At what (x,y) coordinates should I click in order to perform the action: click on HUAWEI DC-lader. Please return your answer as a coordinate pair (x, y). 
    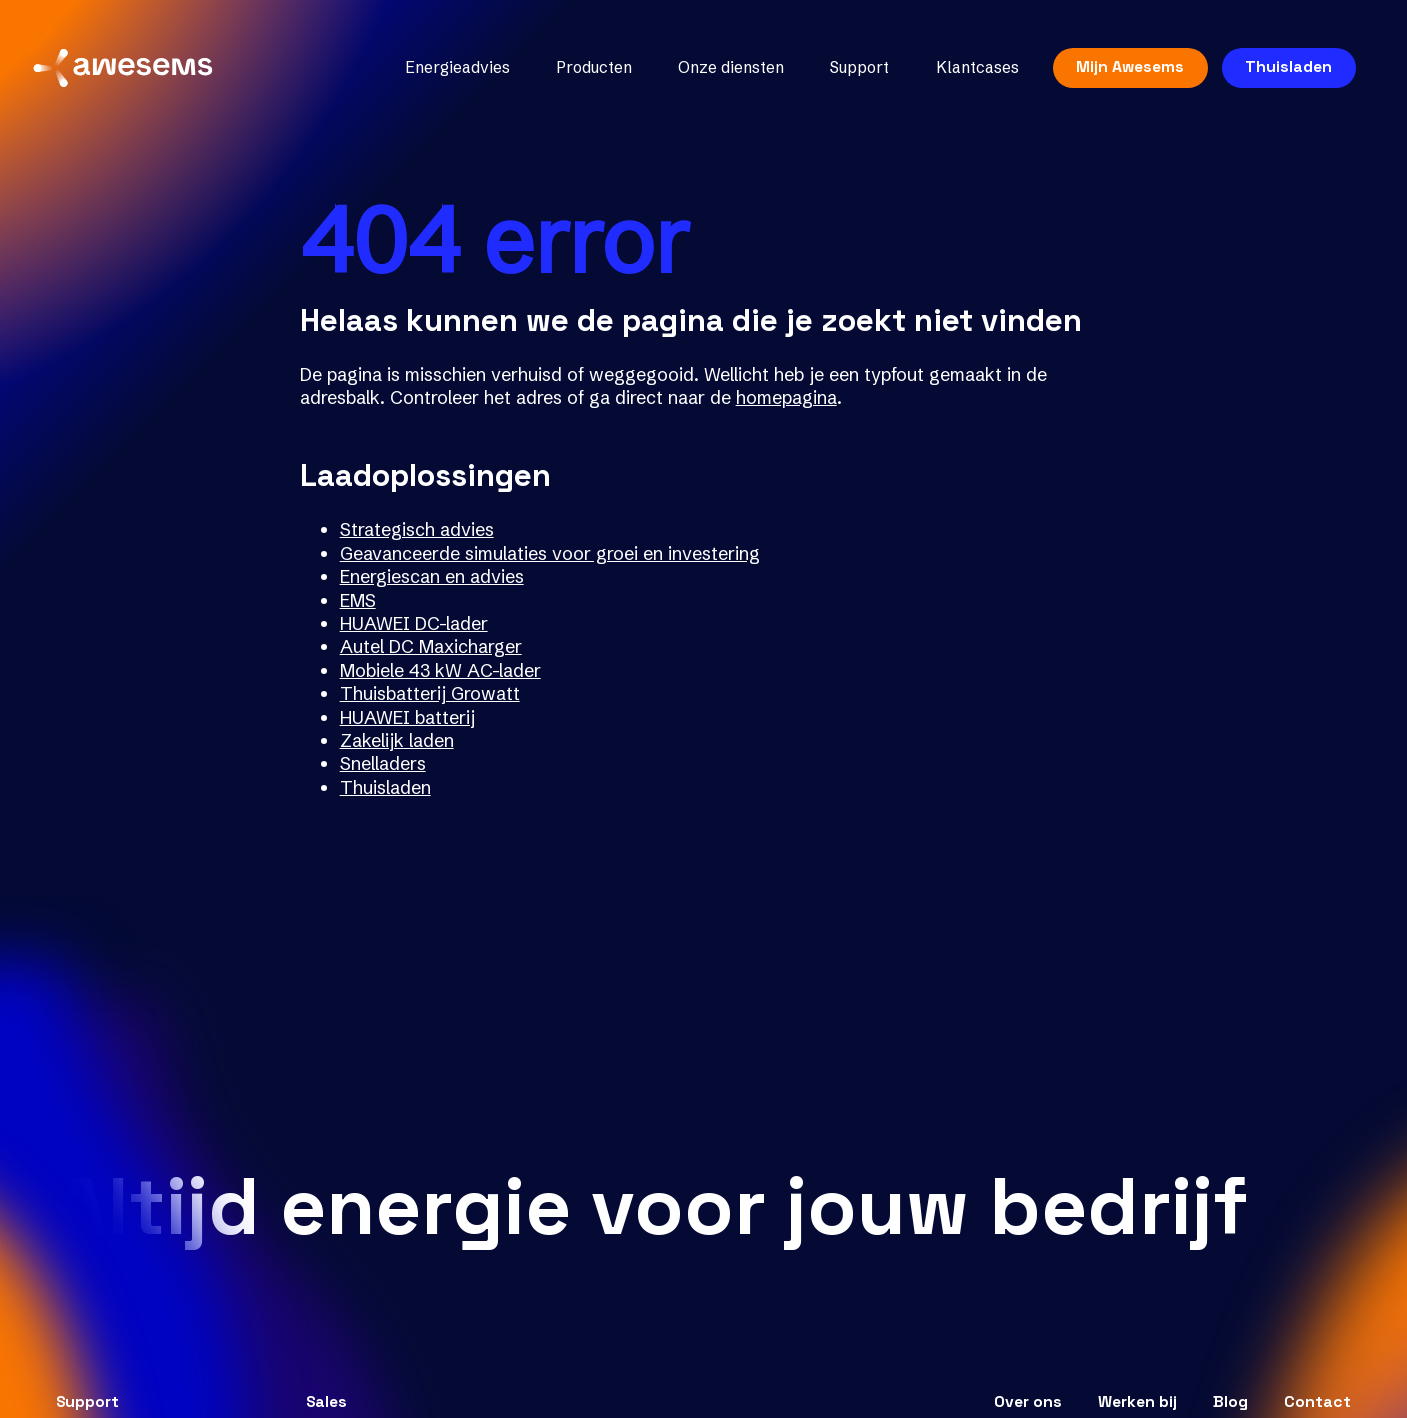
    Looking at the image, I should click on (414, 623).